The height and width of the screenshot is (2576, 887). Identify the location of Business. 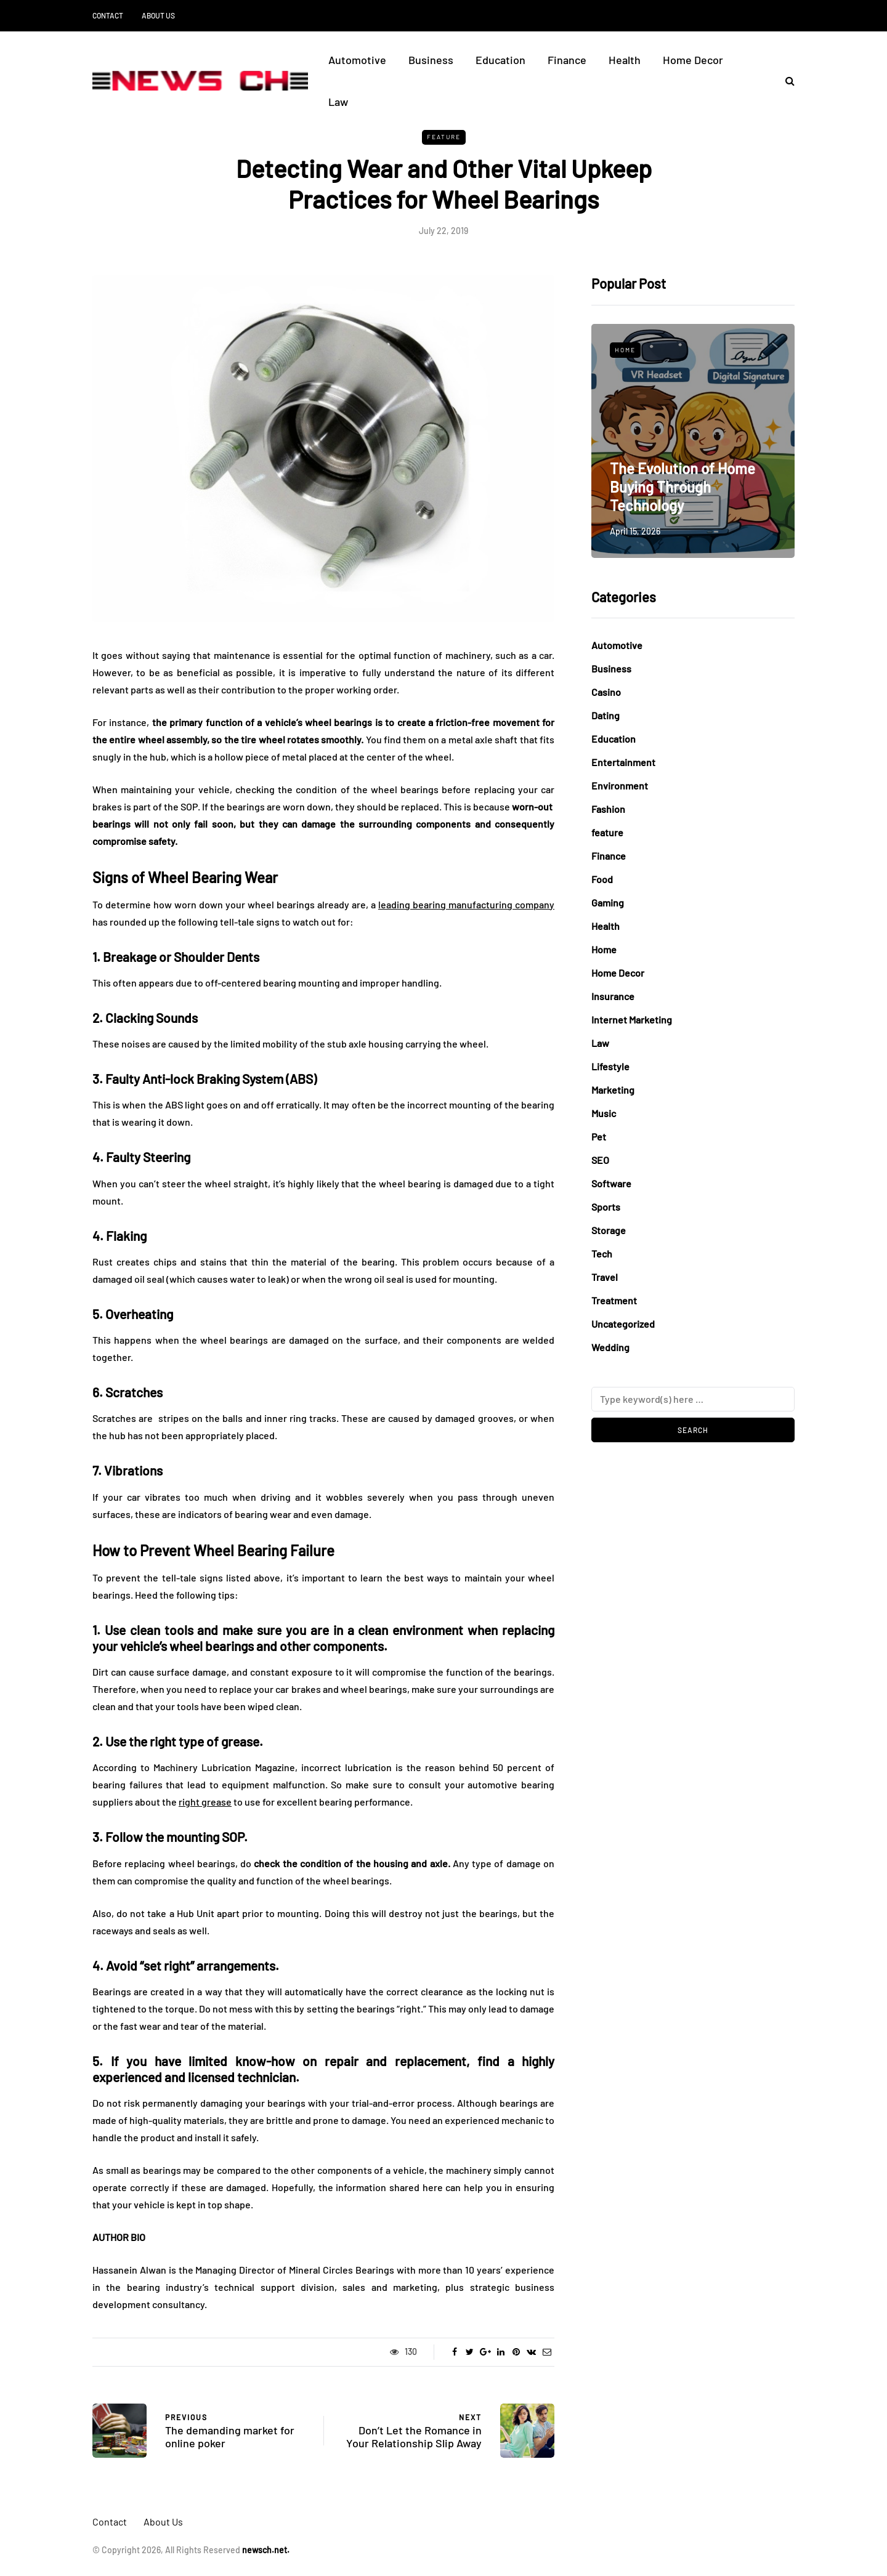
(430, 60).